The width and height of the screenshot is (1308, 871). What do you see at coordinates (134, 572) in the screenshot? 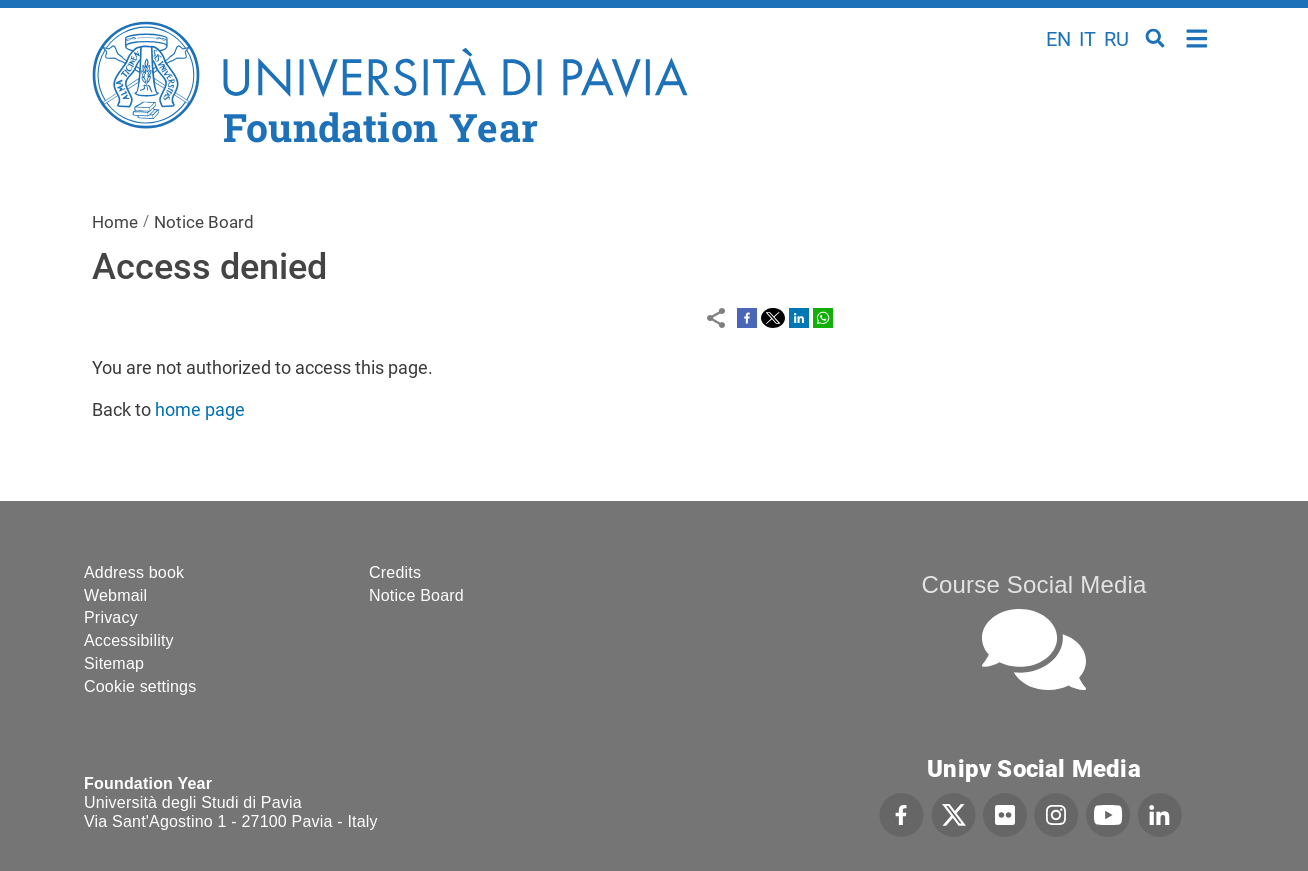
I see `Address book` at bounding box center [134, 572].